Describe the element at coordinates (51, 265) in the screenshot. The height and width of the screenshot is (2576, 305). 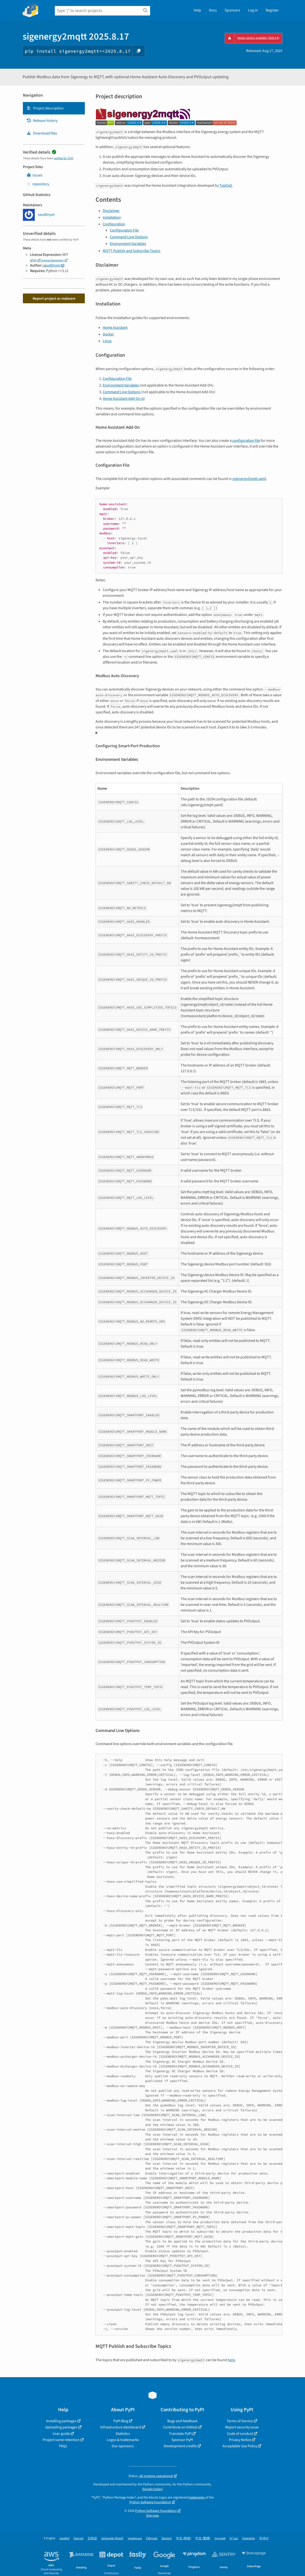
I see `seud0nym` at that location.